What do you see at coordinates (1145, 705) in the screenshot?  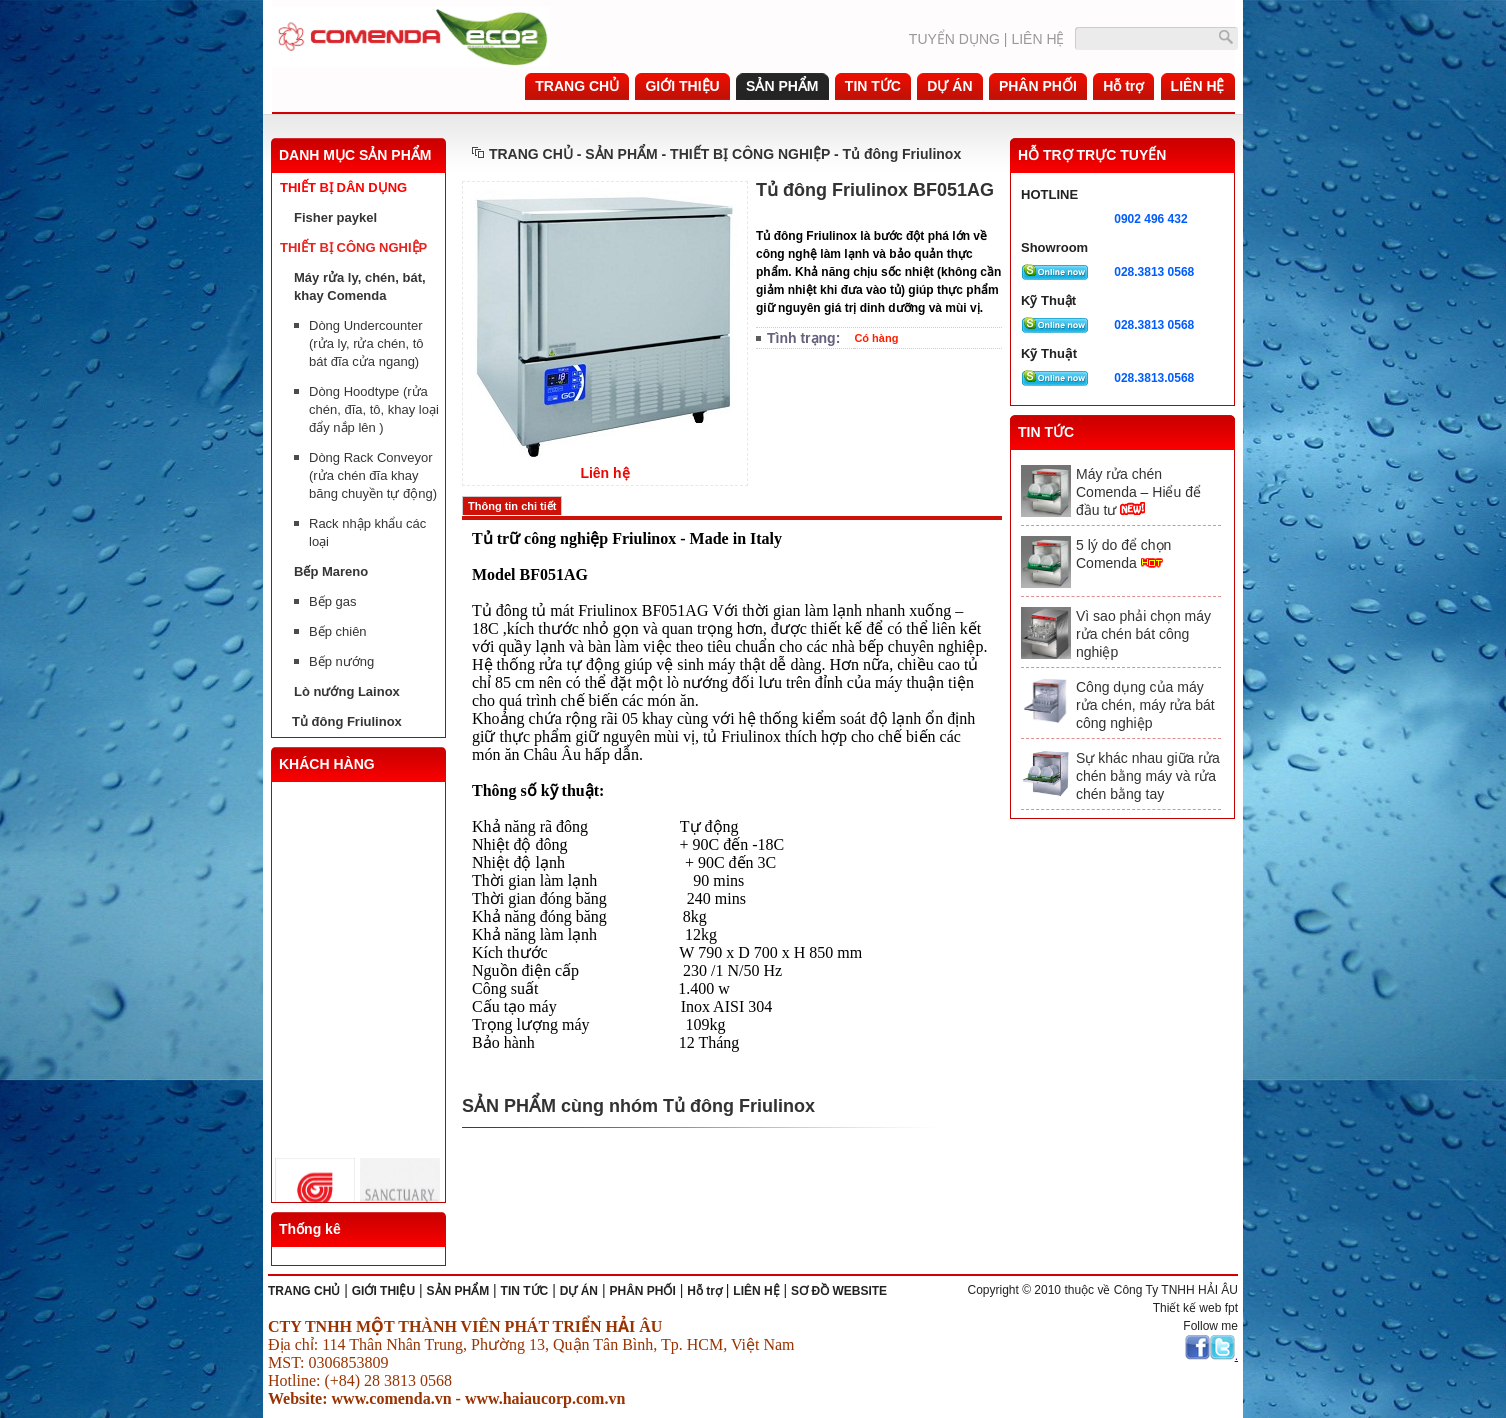 I see `Công dụng của máy rửa chén, máy rửa bát công nghiệp` at bounding box center [1145, 705].